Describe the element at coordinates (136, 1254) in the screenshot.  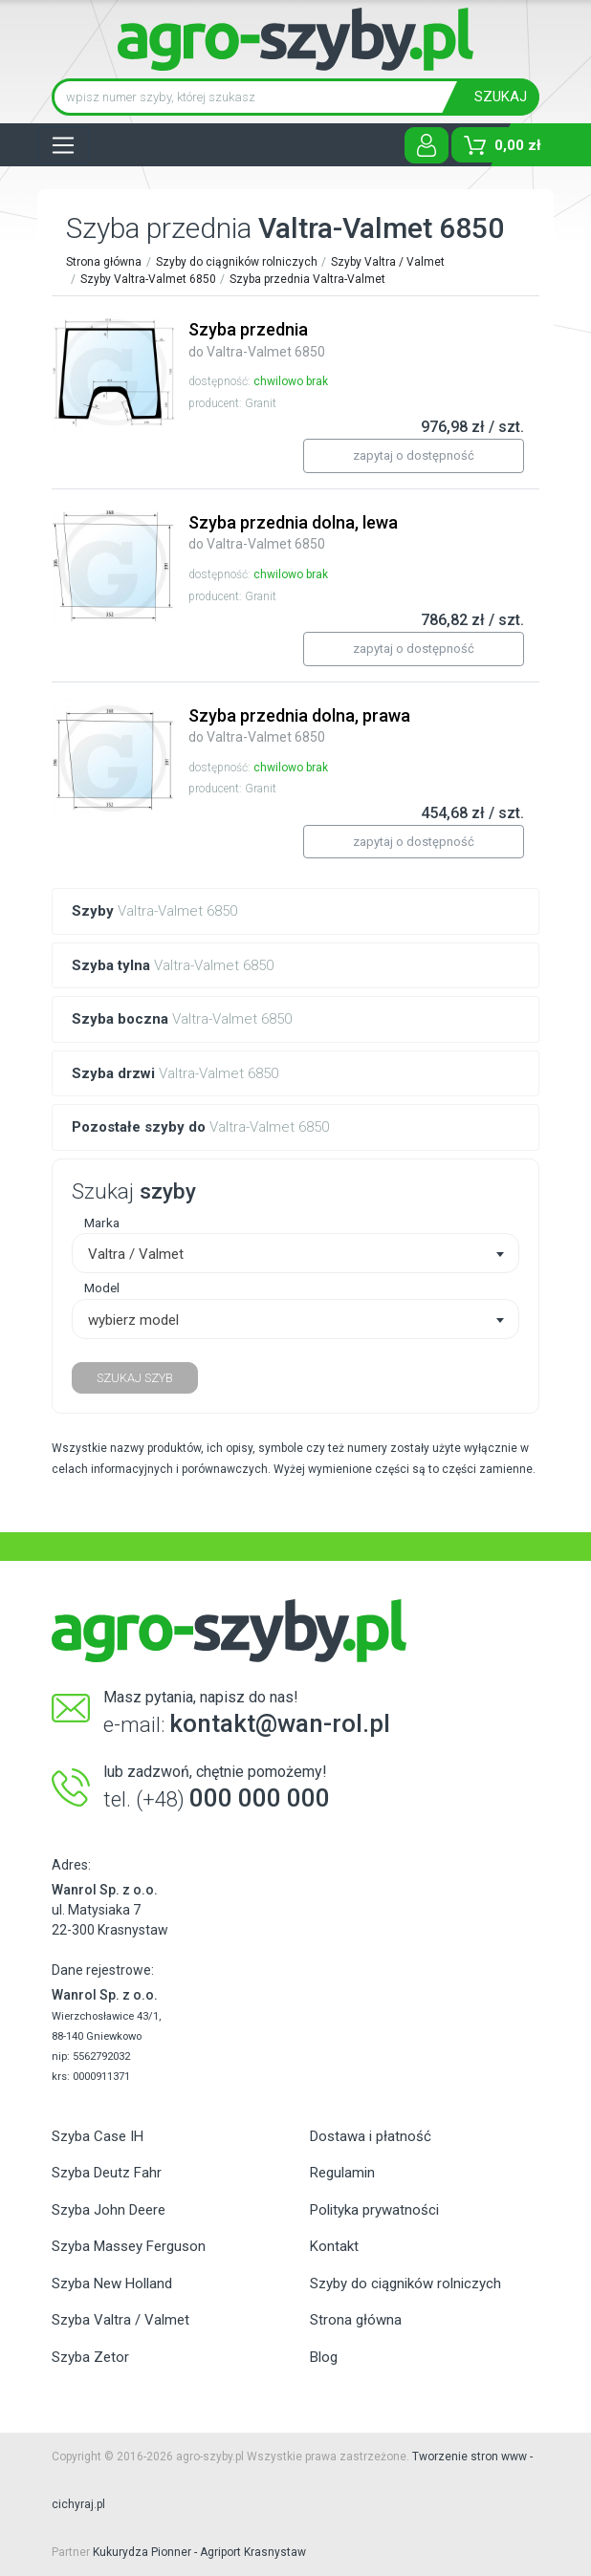
I see `Valtra / Valmet [textbox]` at that location.